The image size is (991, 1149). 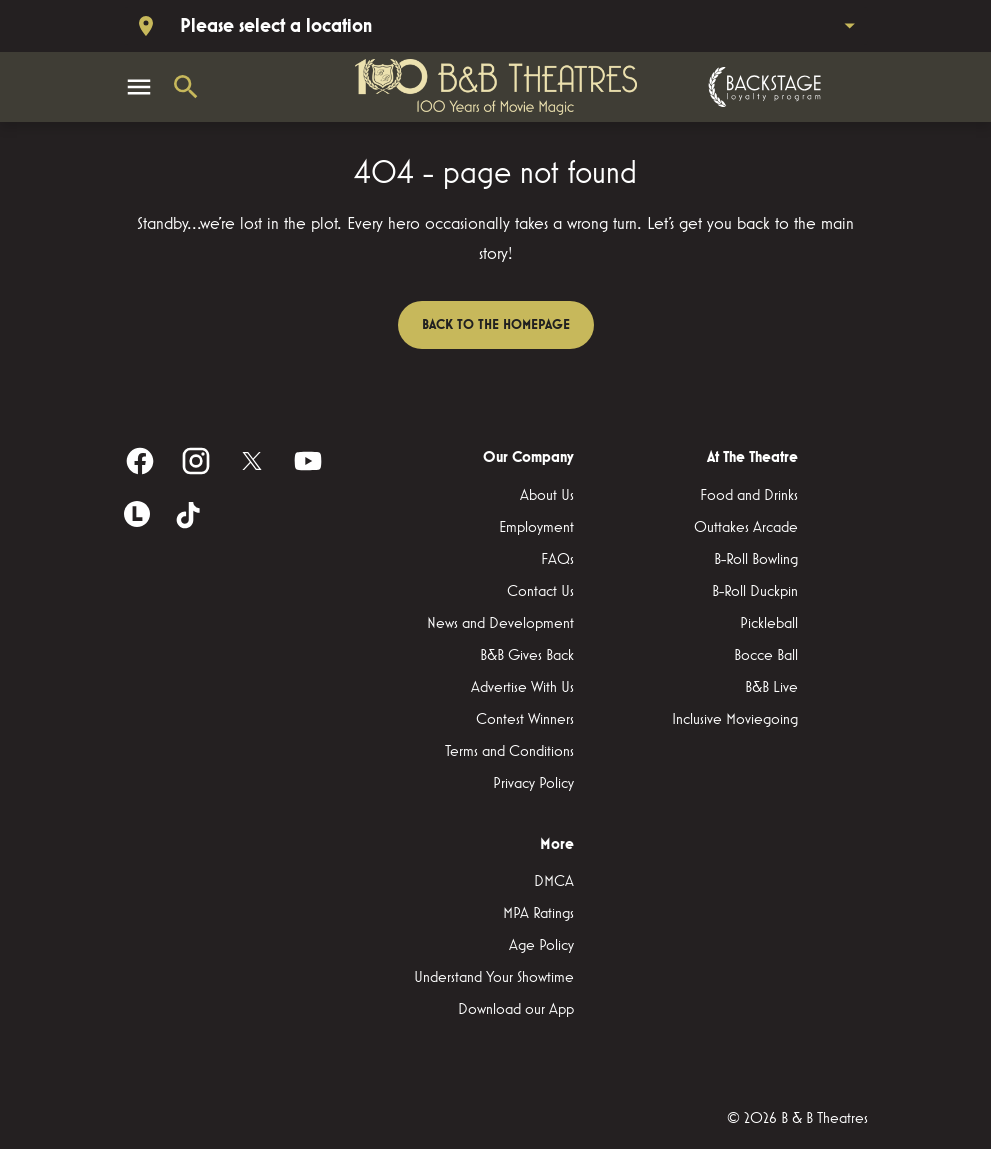 What do you see at coordinates (547, 496) in the screenshot?
I see `[About Us]` at bounding box center [547, 496].